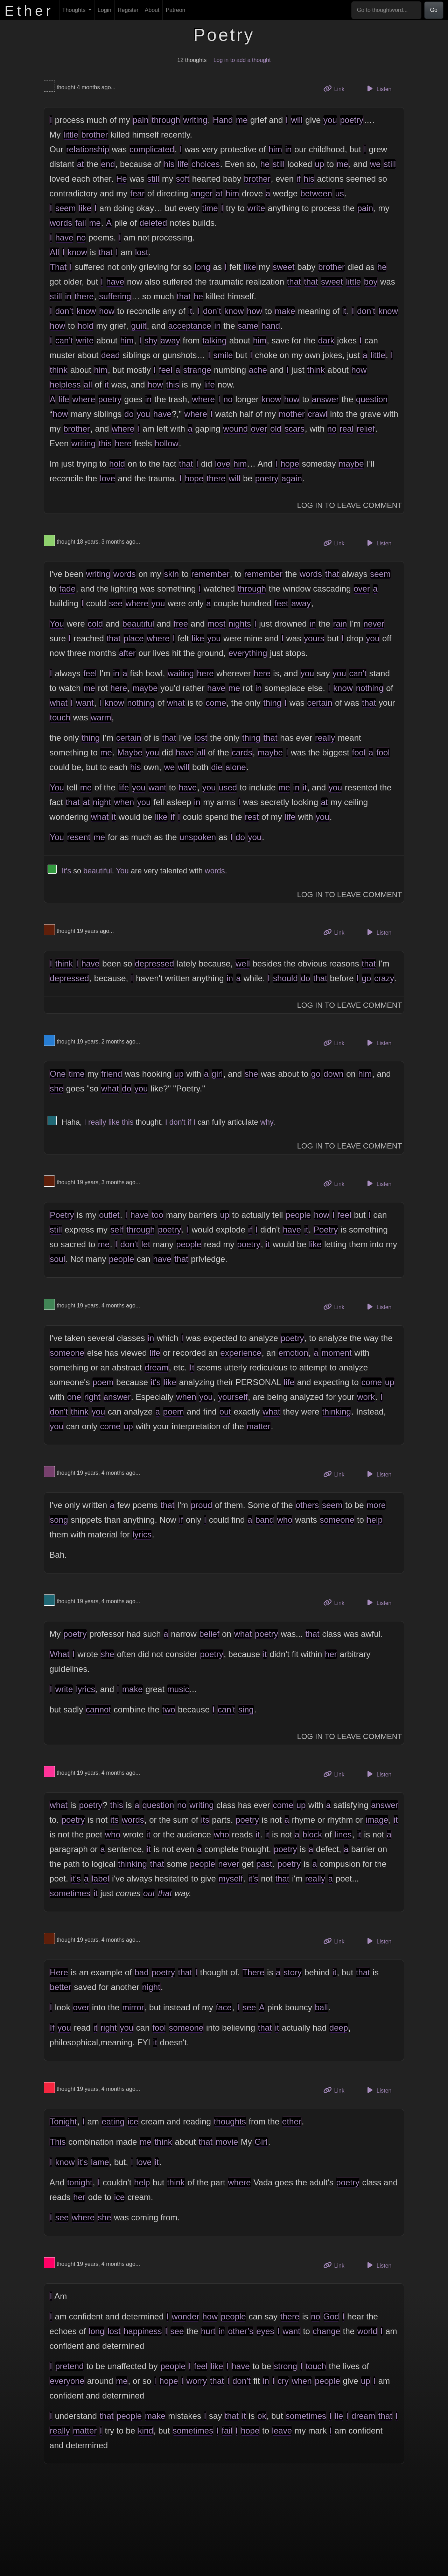 The width and height of the screenshot is (448, 2576). What do you see at coordinates (248, 325) in the screenshot?
I see `same` at bounding box center [248, 325].